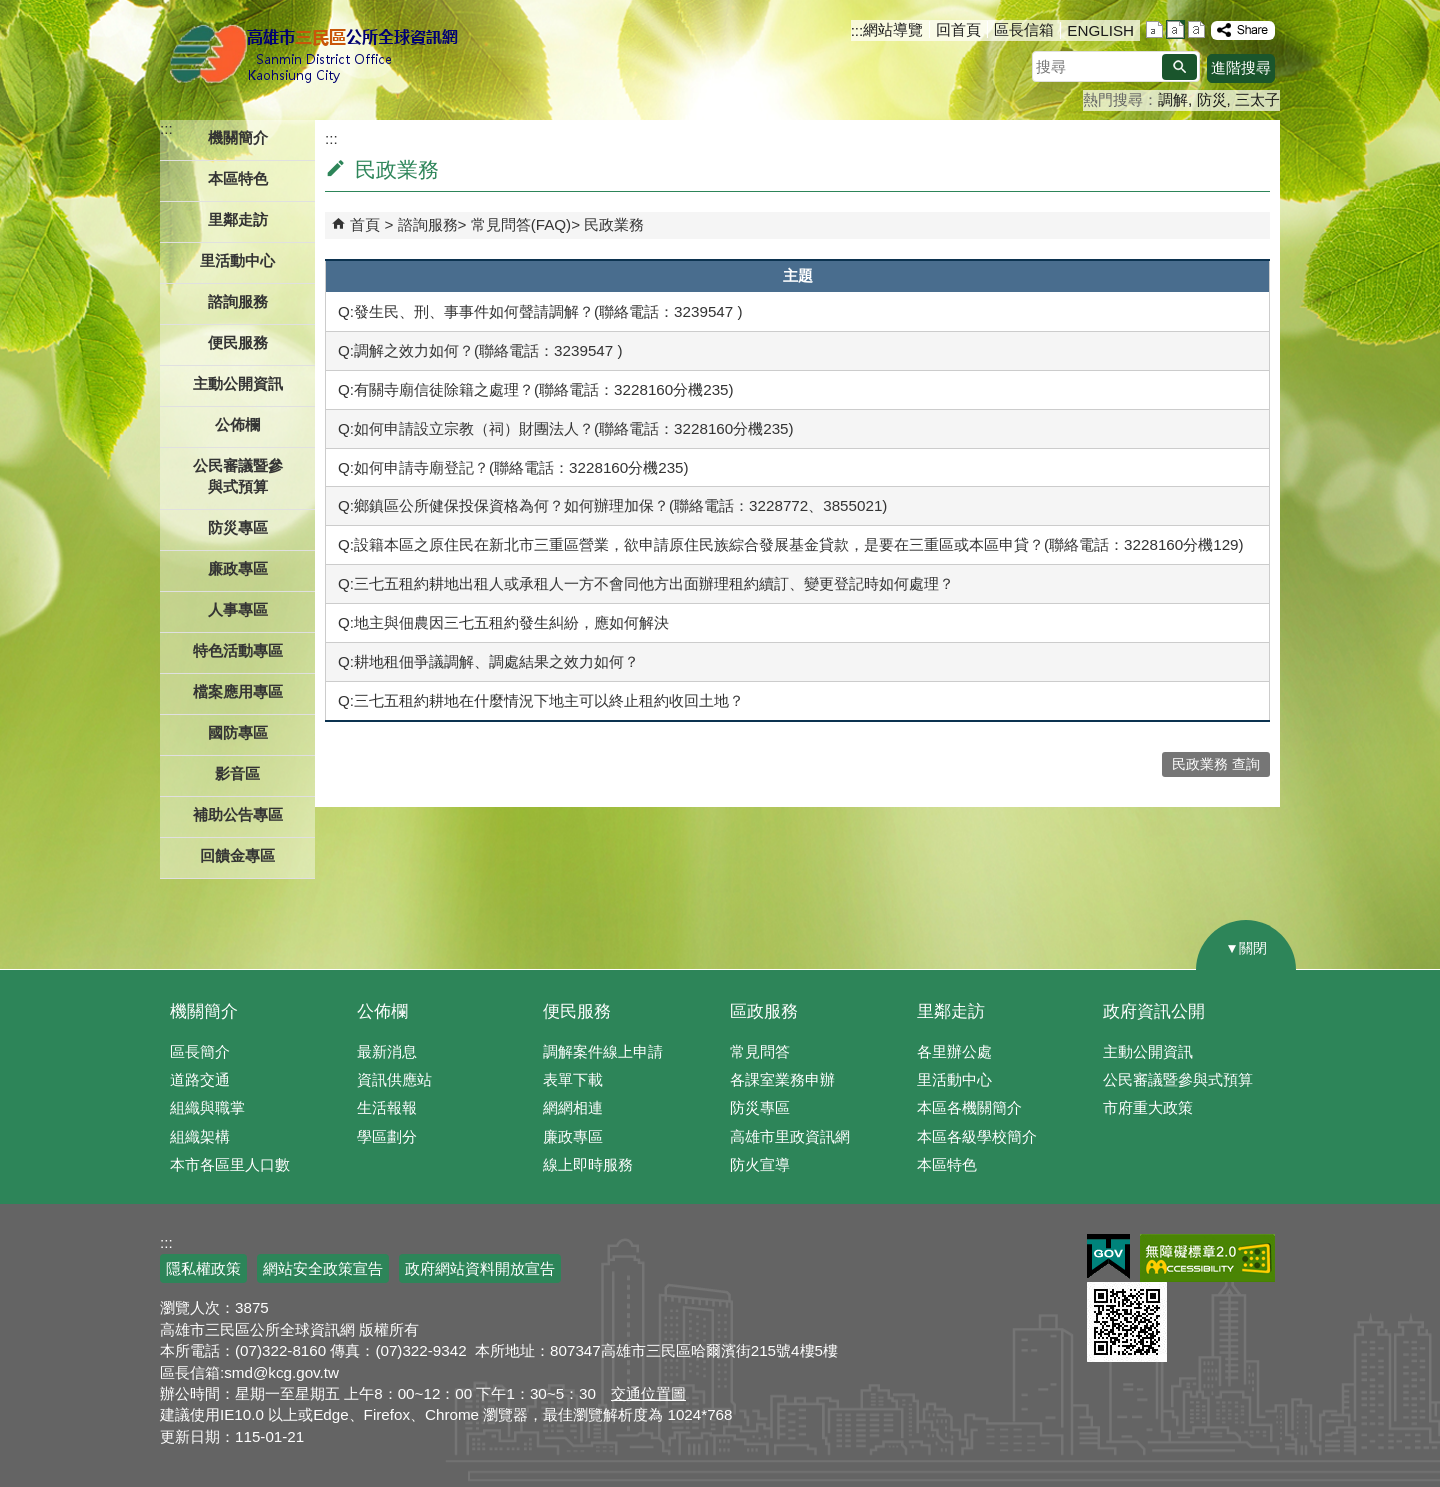 The width and height of the screenshot is (1440, 1487). What do you see at coordinates (1175, 29) in the screenshot?
I see `字級等級：中 [button]` at bounding box center [1175, 29].